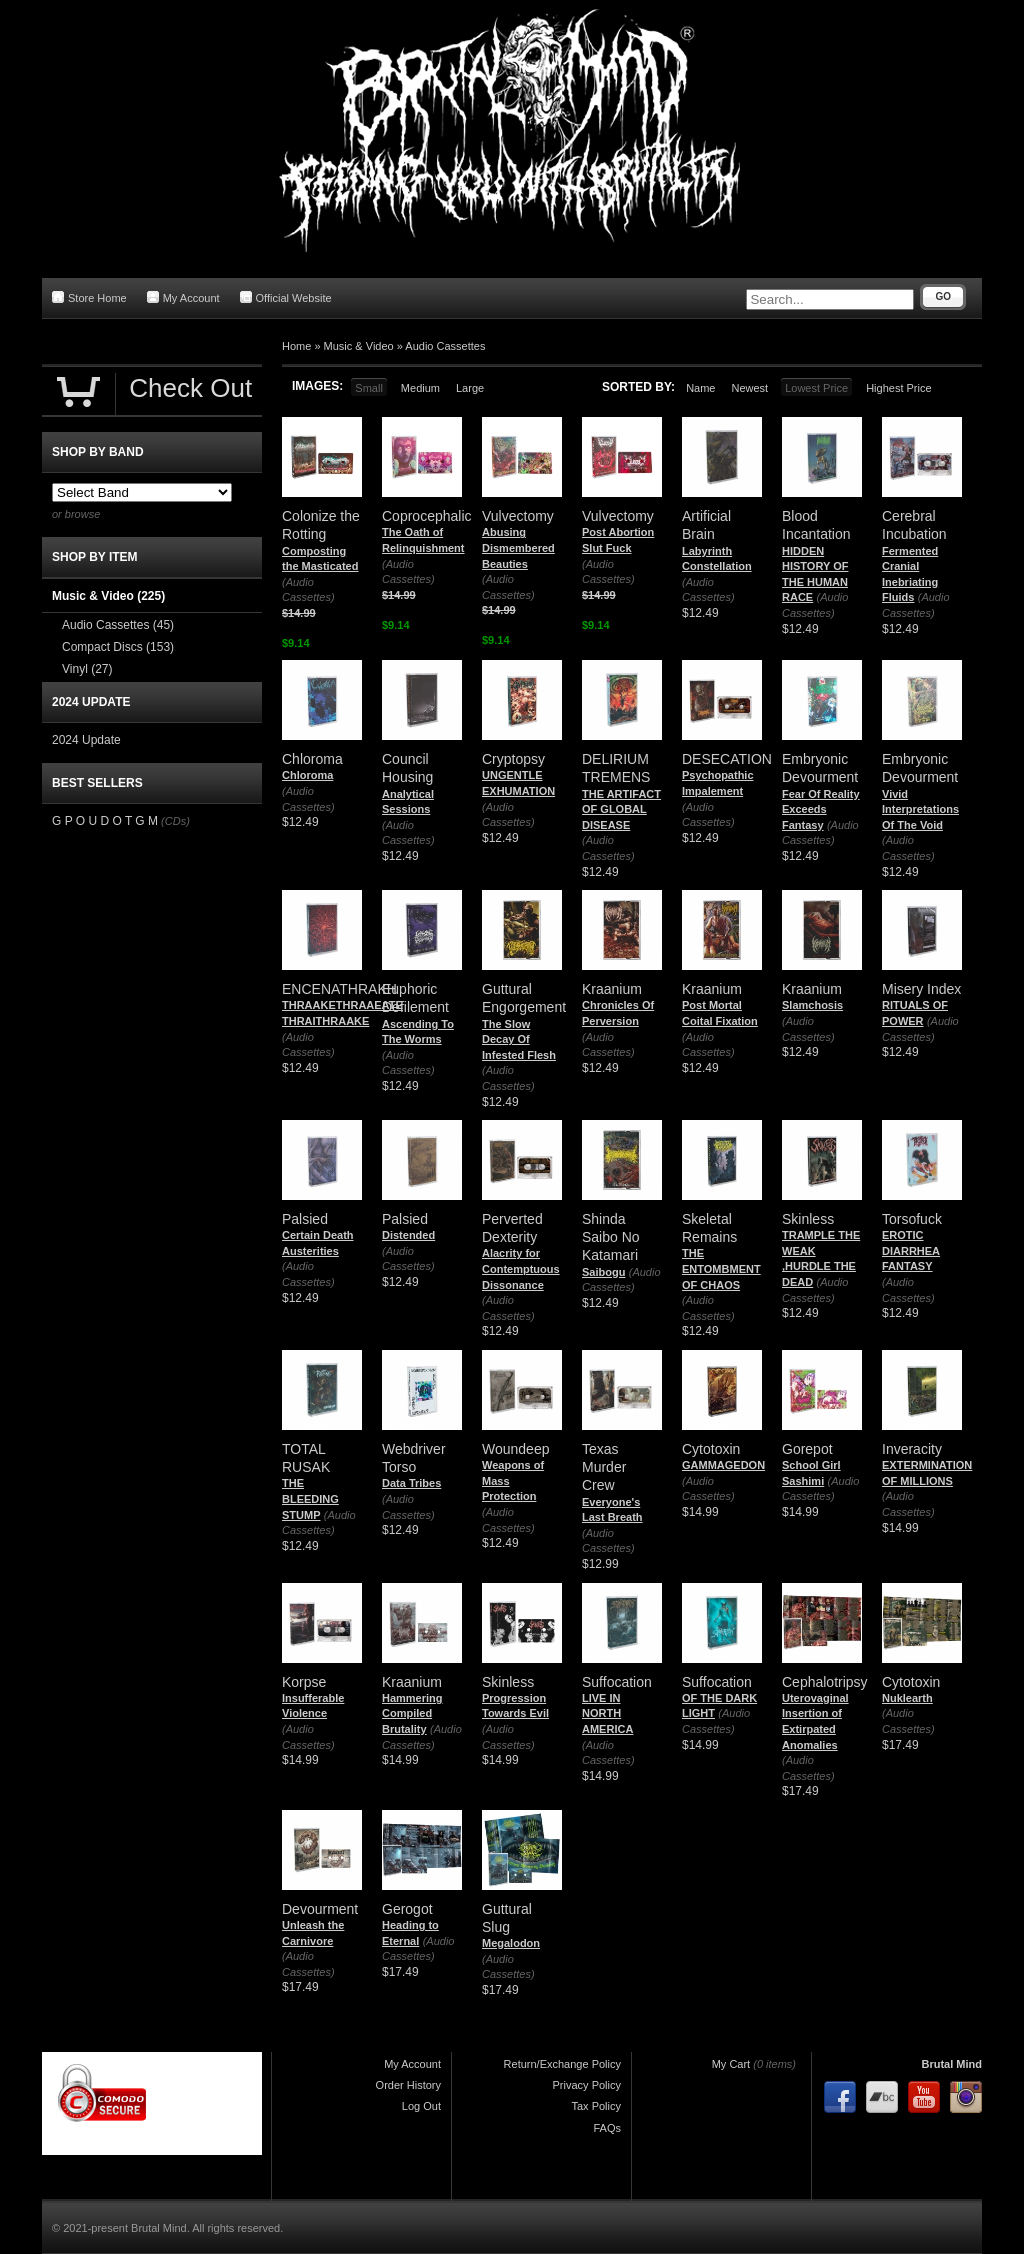 Image resolution: width=1024 pixels, height=2254 pixels. I want to click on Compact Discs, so click(118, 647).